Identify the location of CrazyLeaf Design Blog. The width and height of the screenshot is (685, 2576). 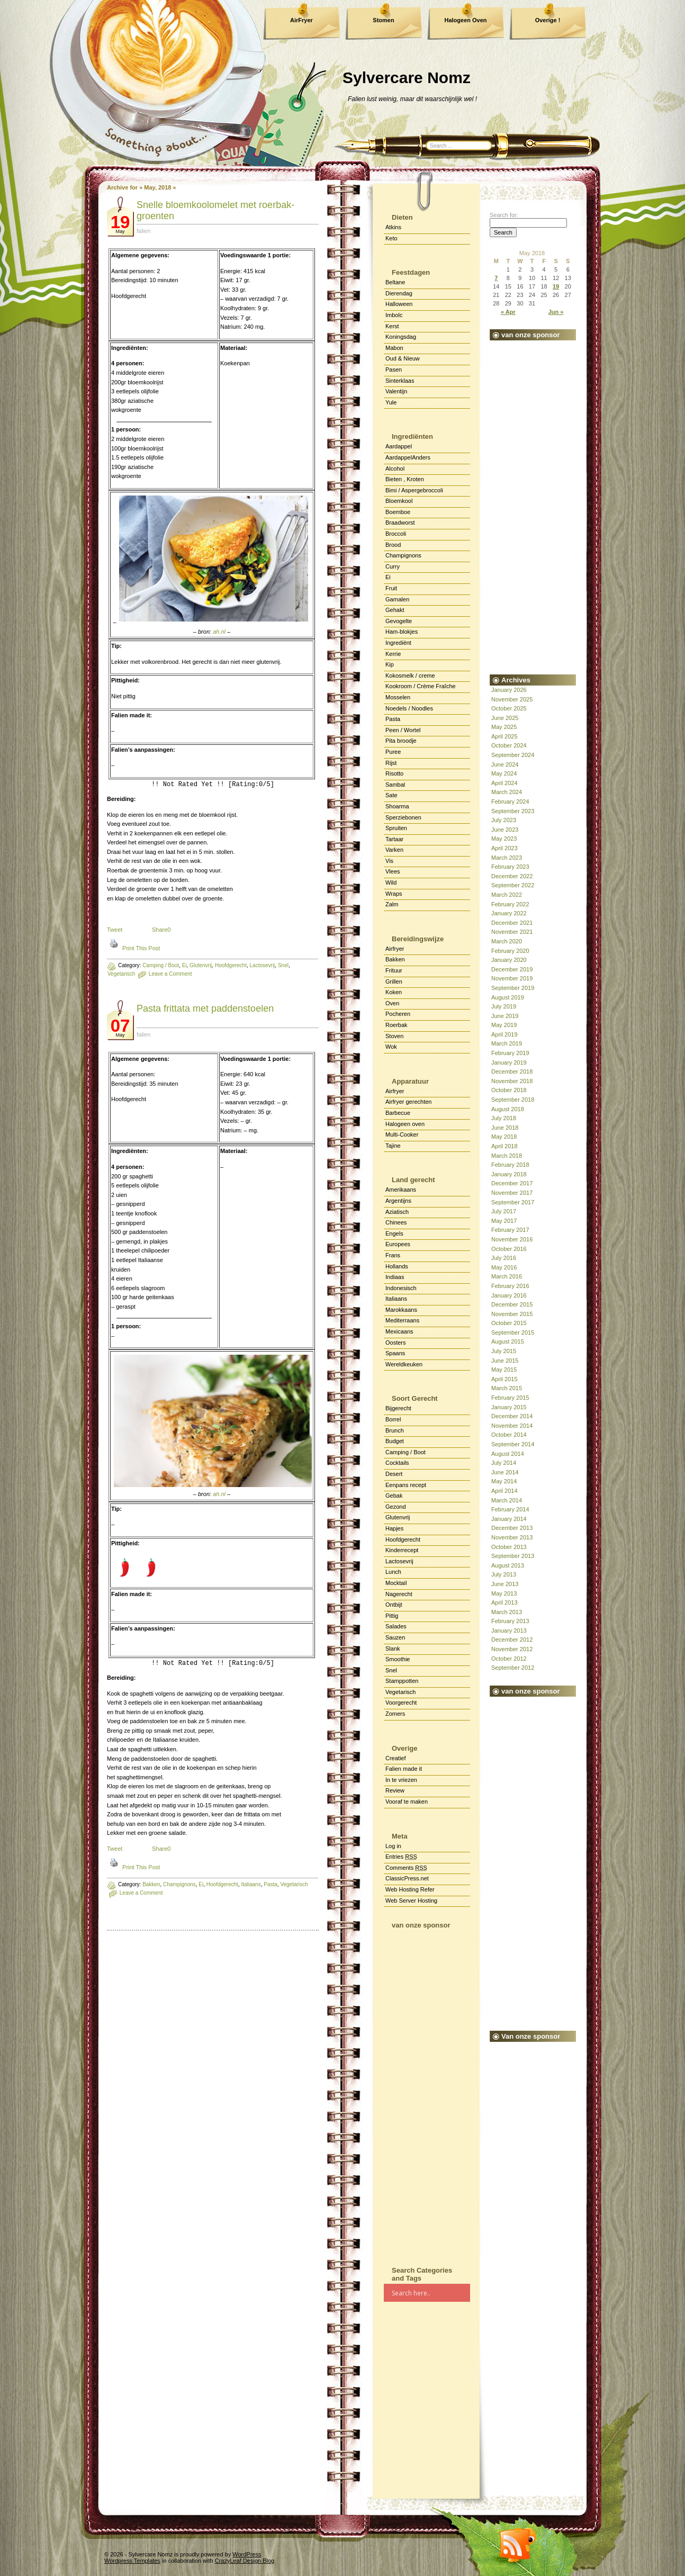
(245, 2560).